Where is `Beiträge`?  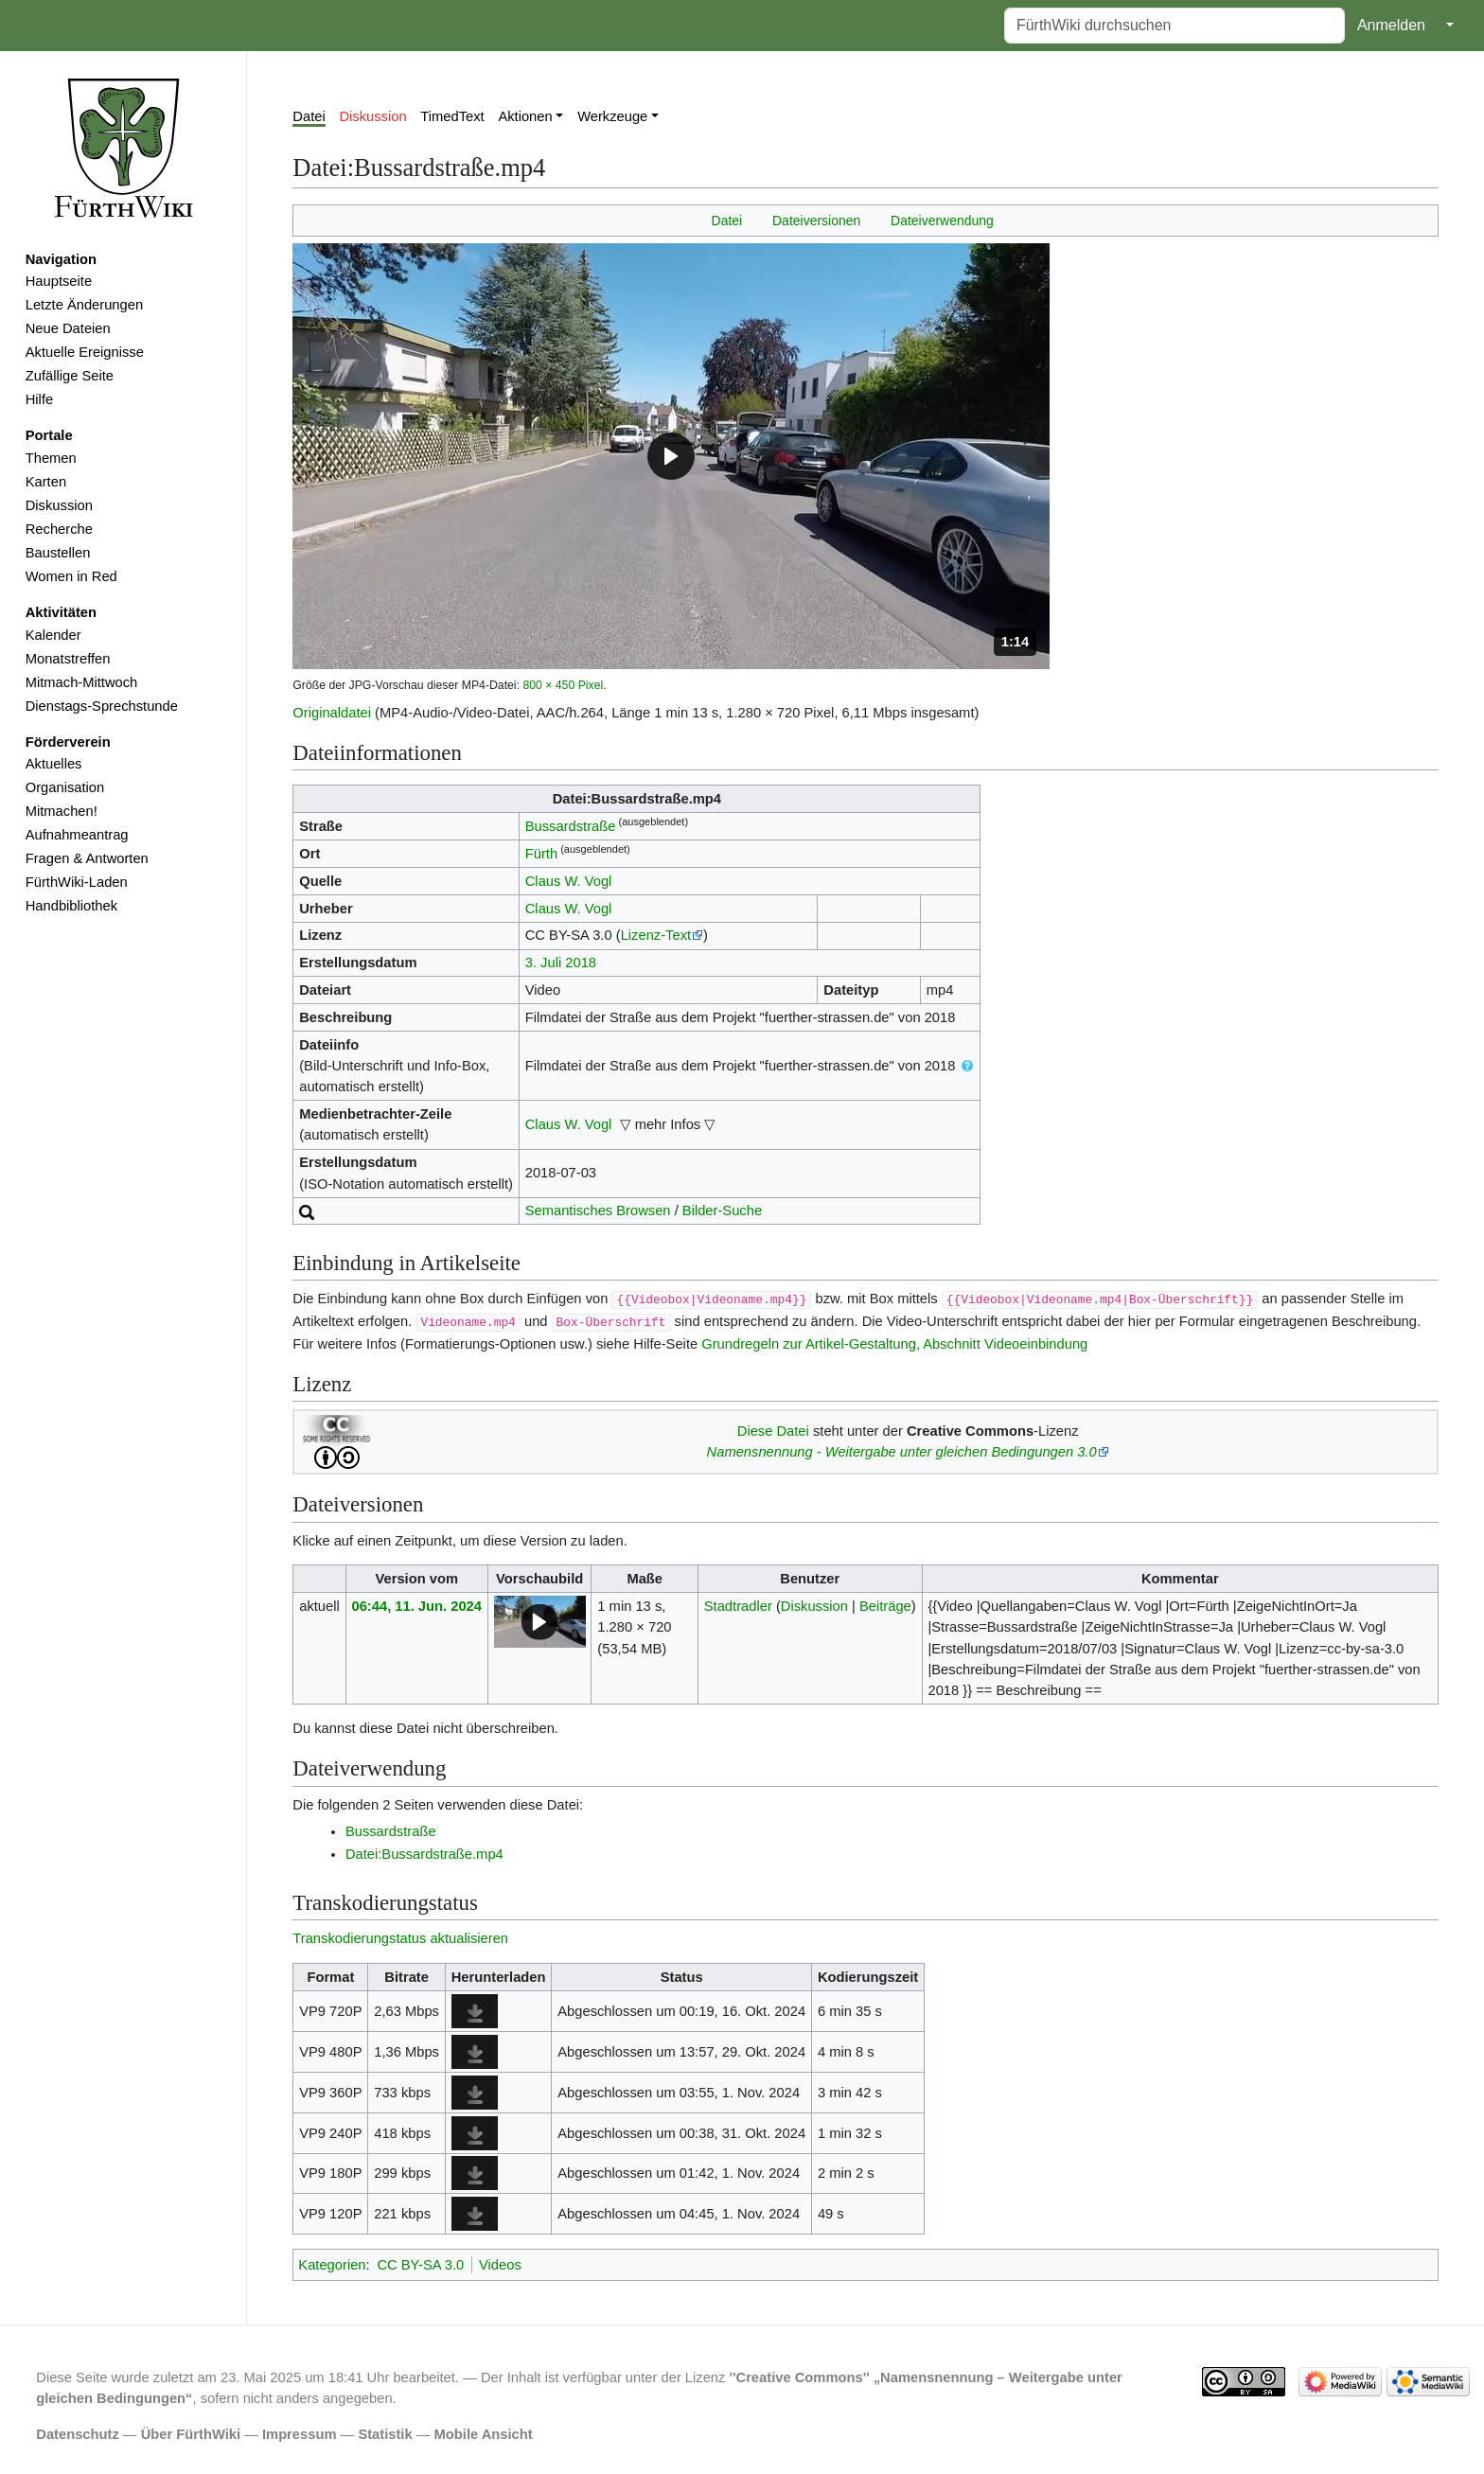 Beiträge is located at coordinates (885, 1606).